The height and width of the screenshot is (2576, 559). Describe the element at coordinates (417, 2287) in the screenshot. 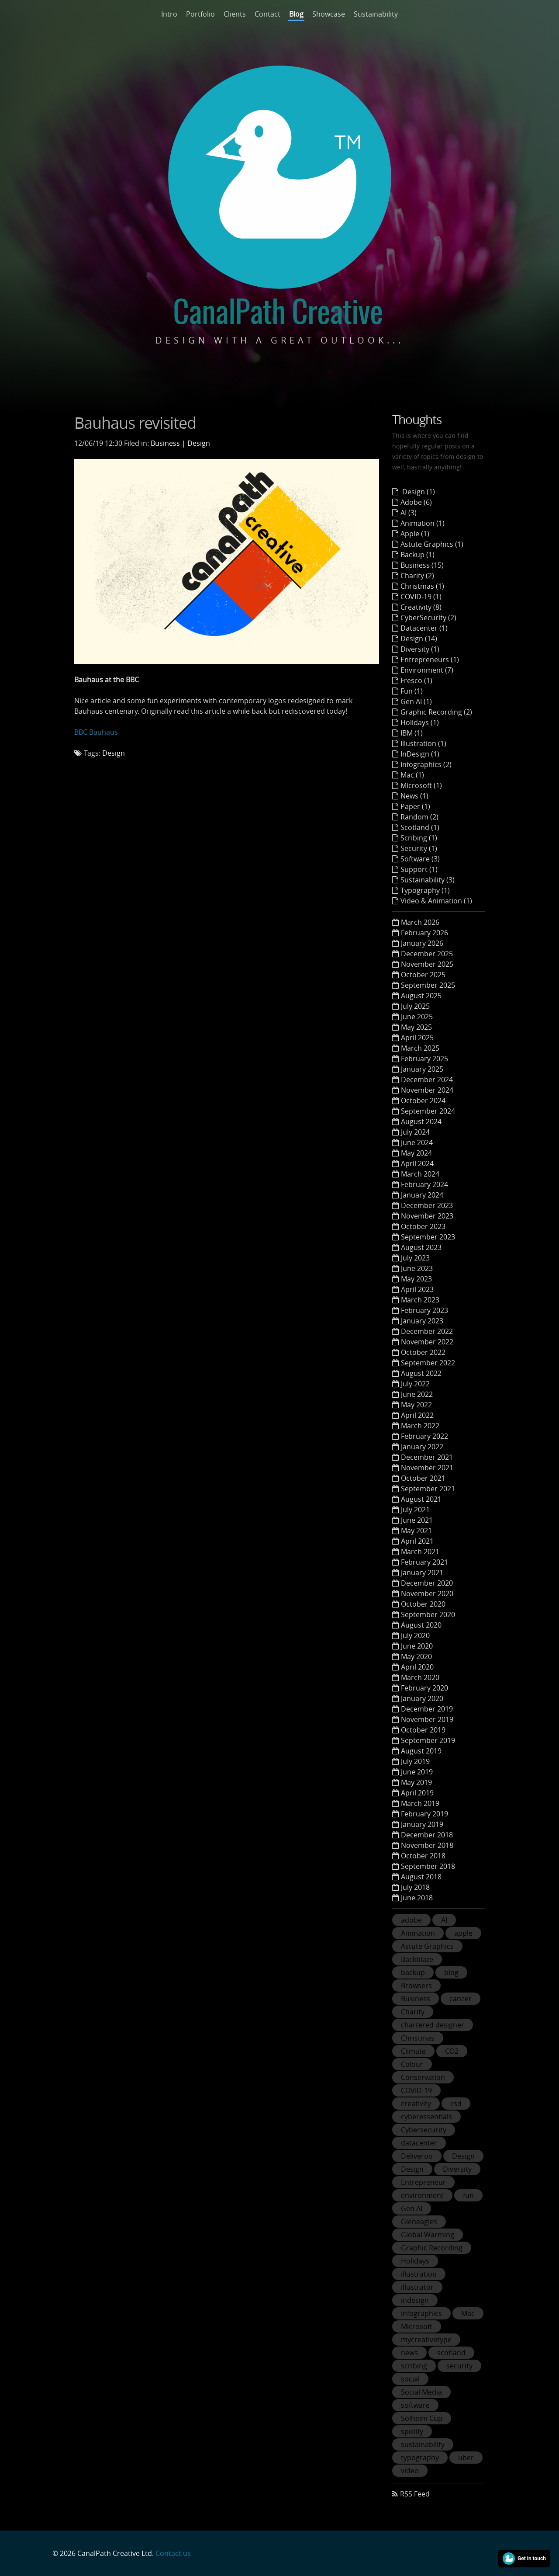

I see `illustrator` at that location.